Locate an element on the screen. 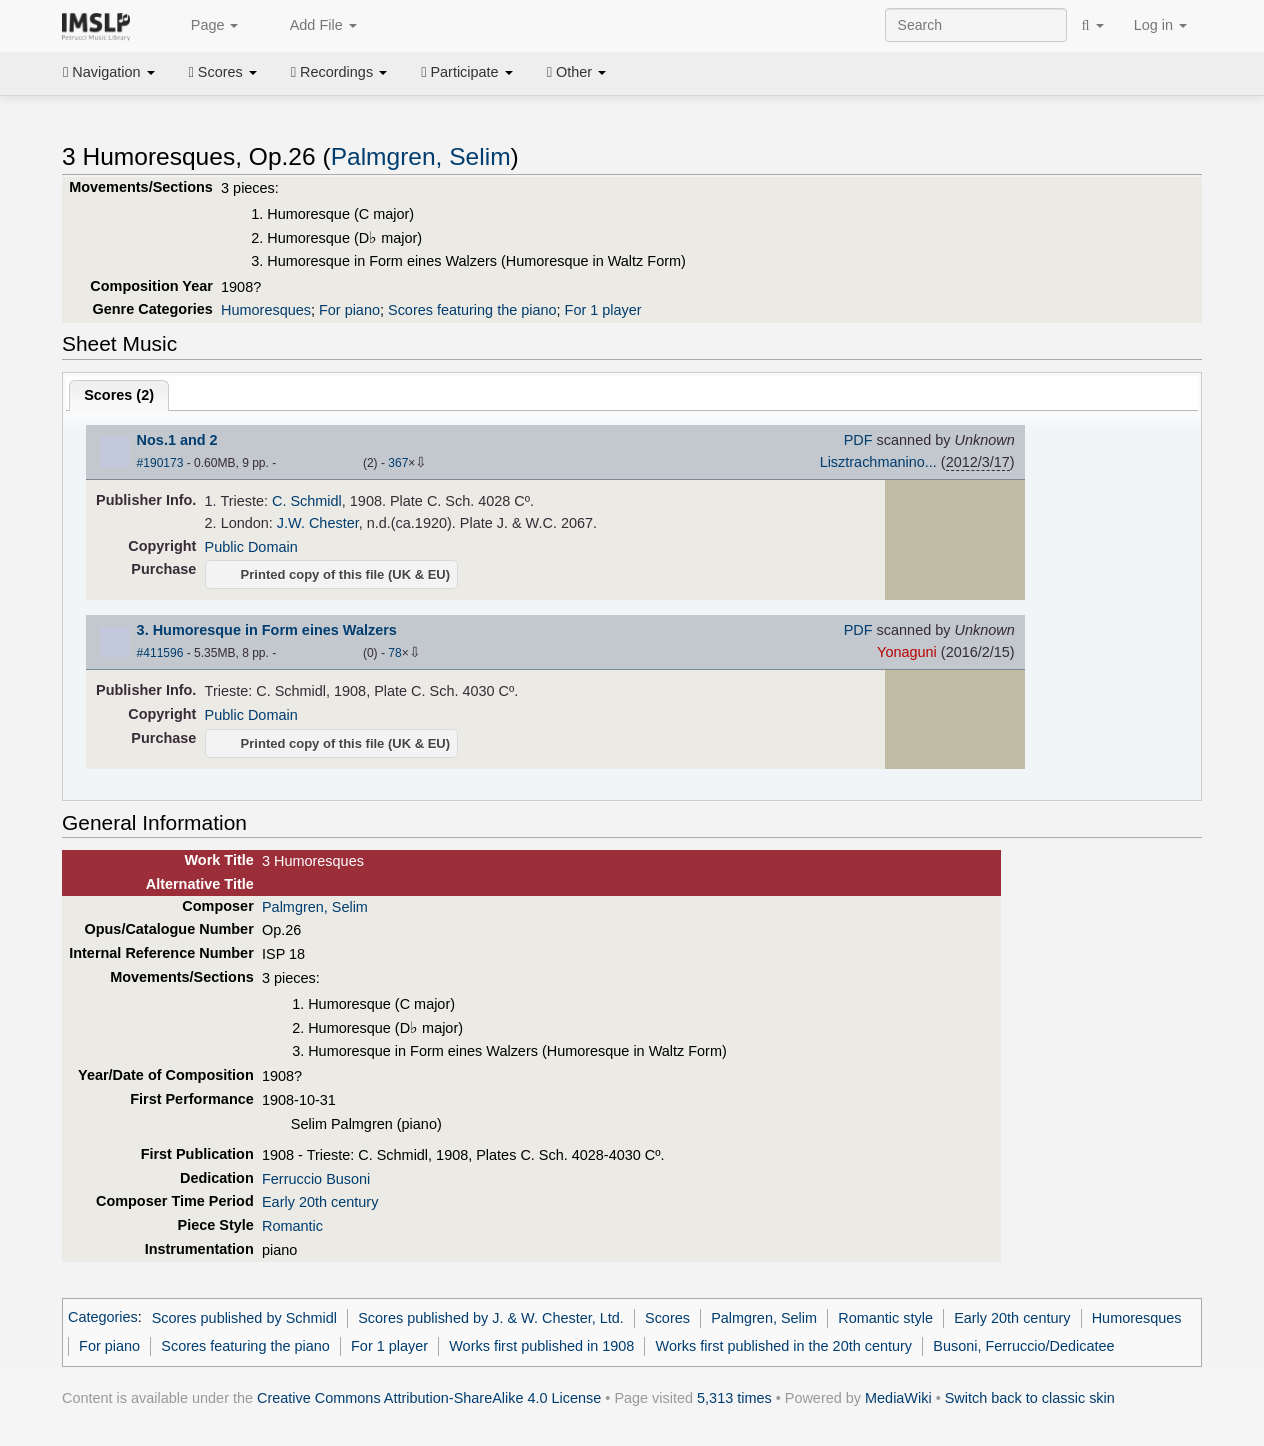 Image resolution: width=1264 pixels, height=1446 pixels. Scores () is located at coordinates (119, 395).